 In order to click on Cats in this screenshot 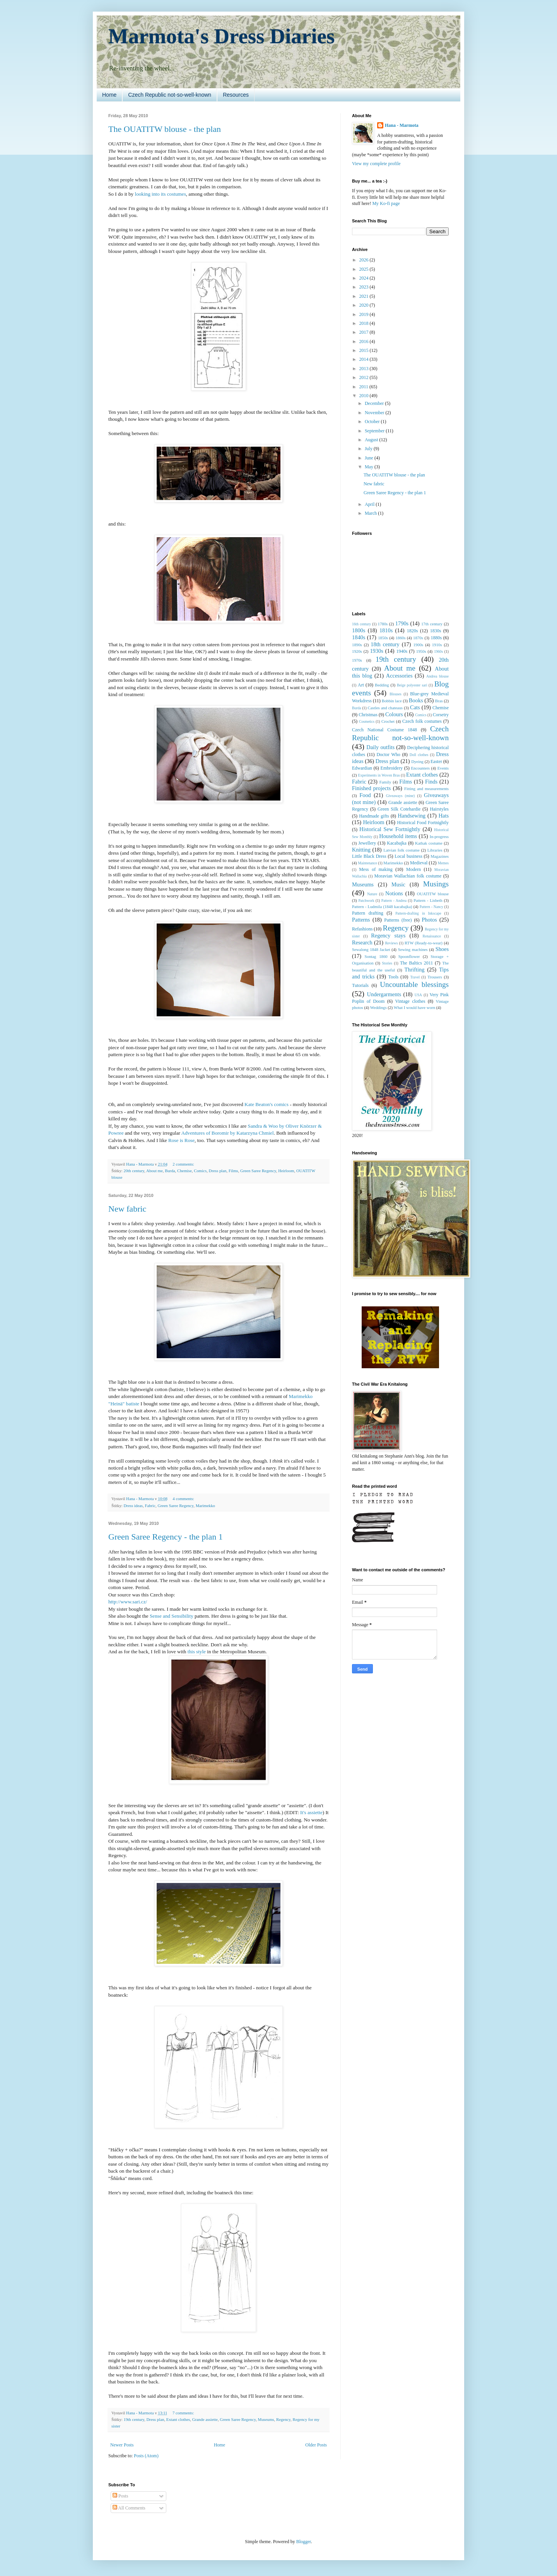, I will do `click(415, 707)`.